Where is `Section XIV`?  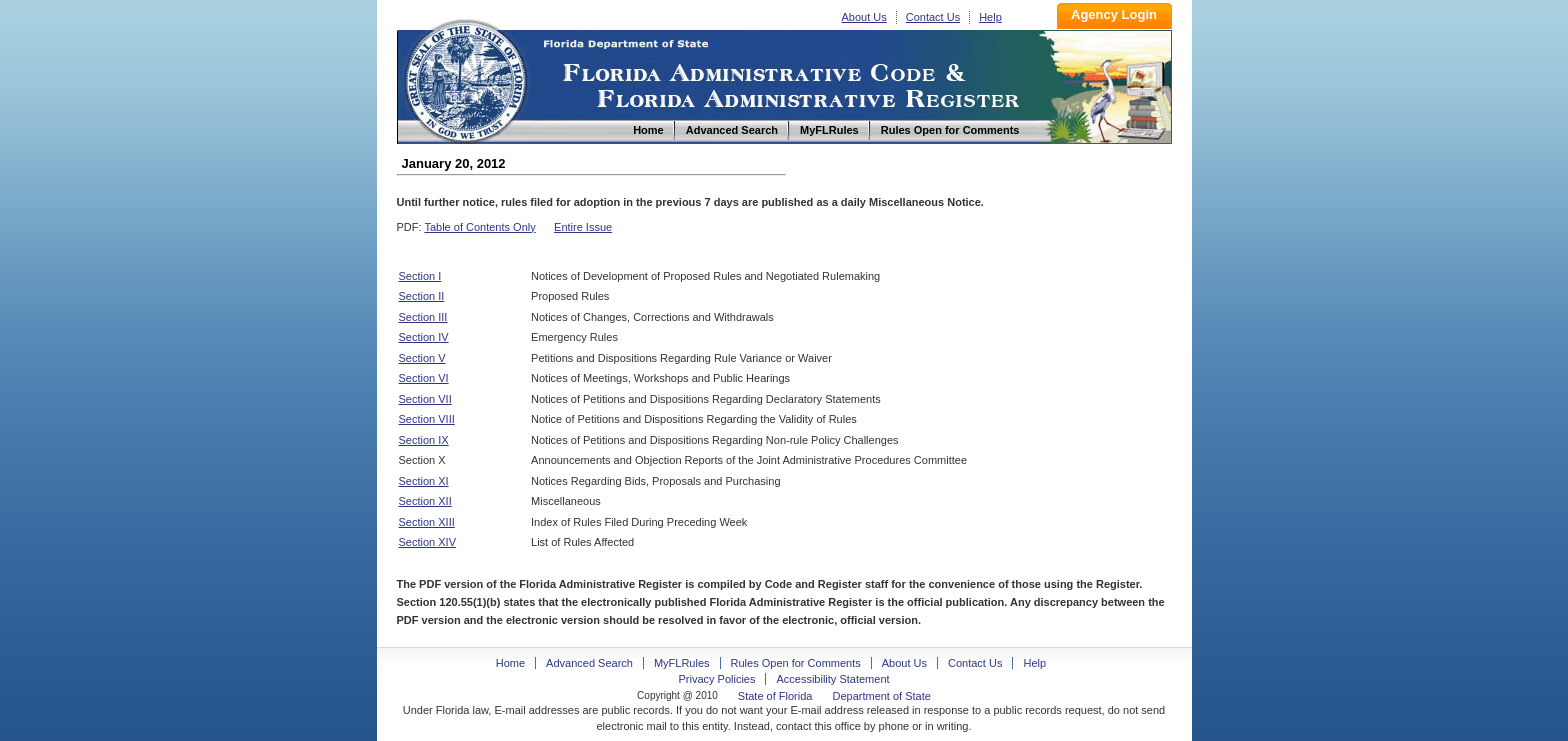
Section XIV is located at coordinates (427, 542).